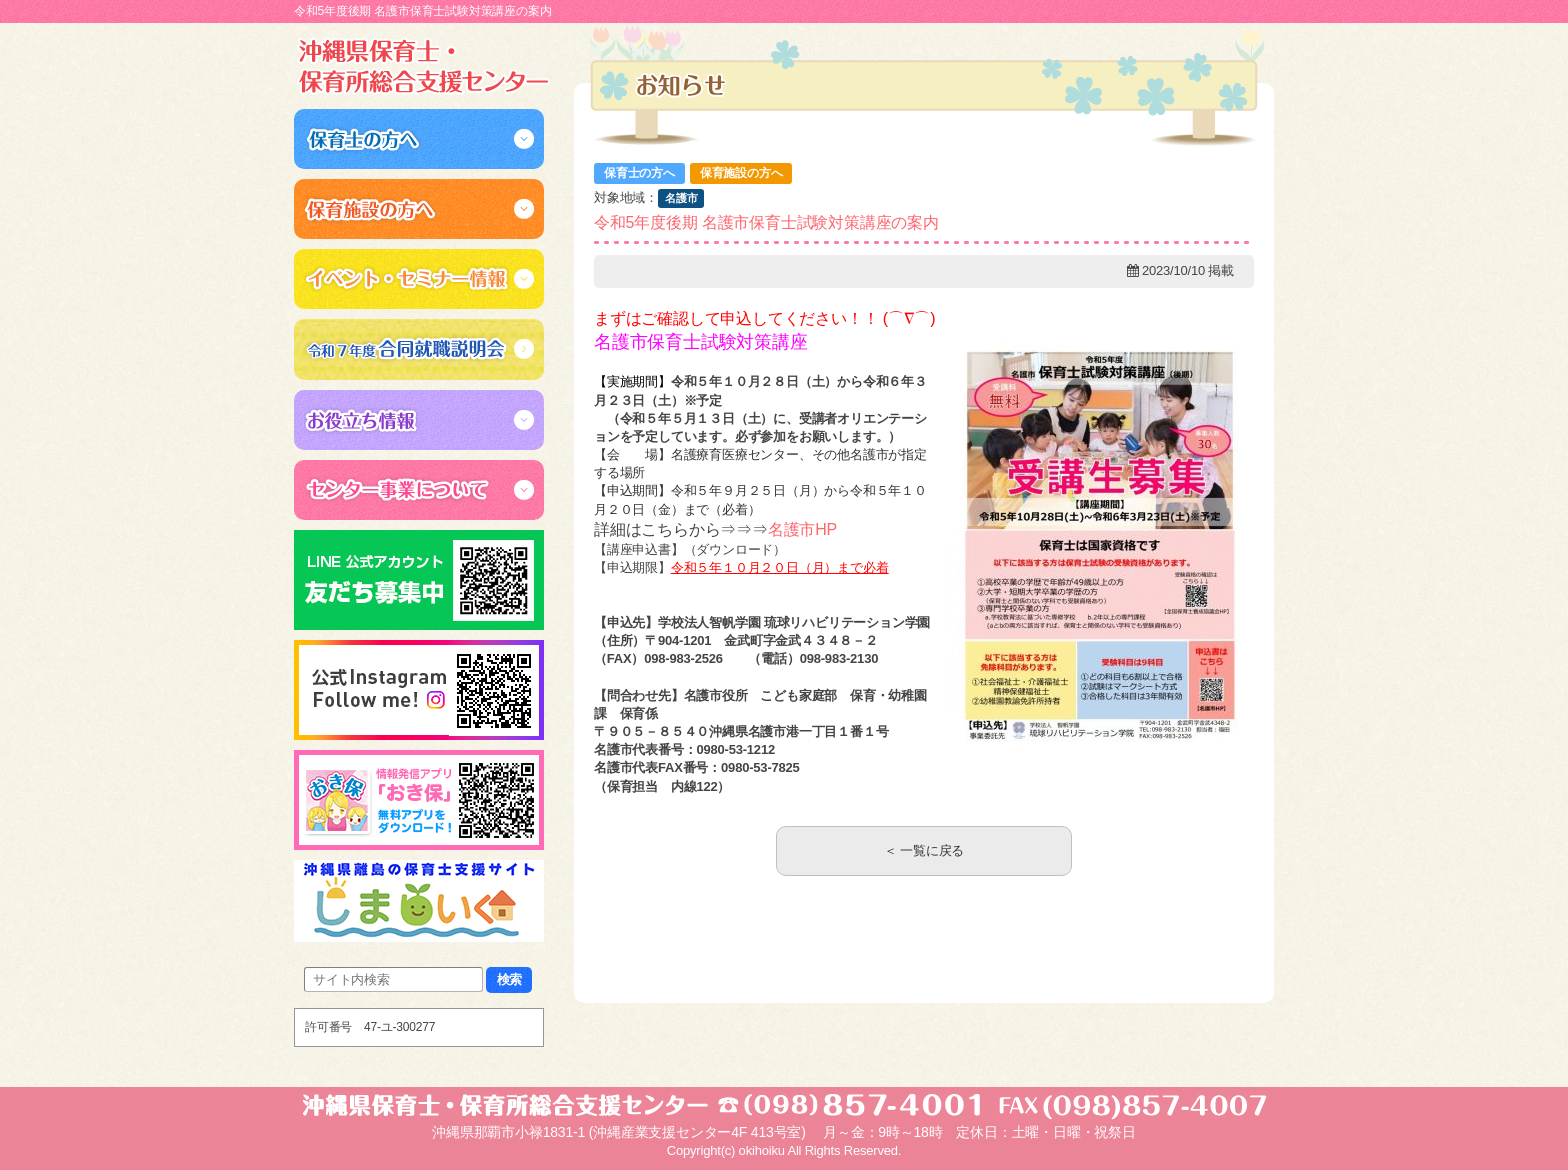 The image size is (1568, 1170). I want to click on 名護市HP, so click(802, 529).